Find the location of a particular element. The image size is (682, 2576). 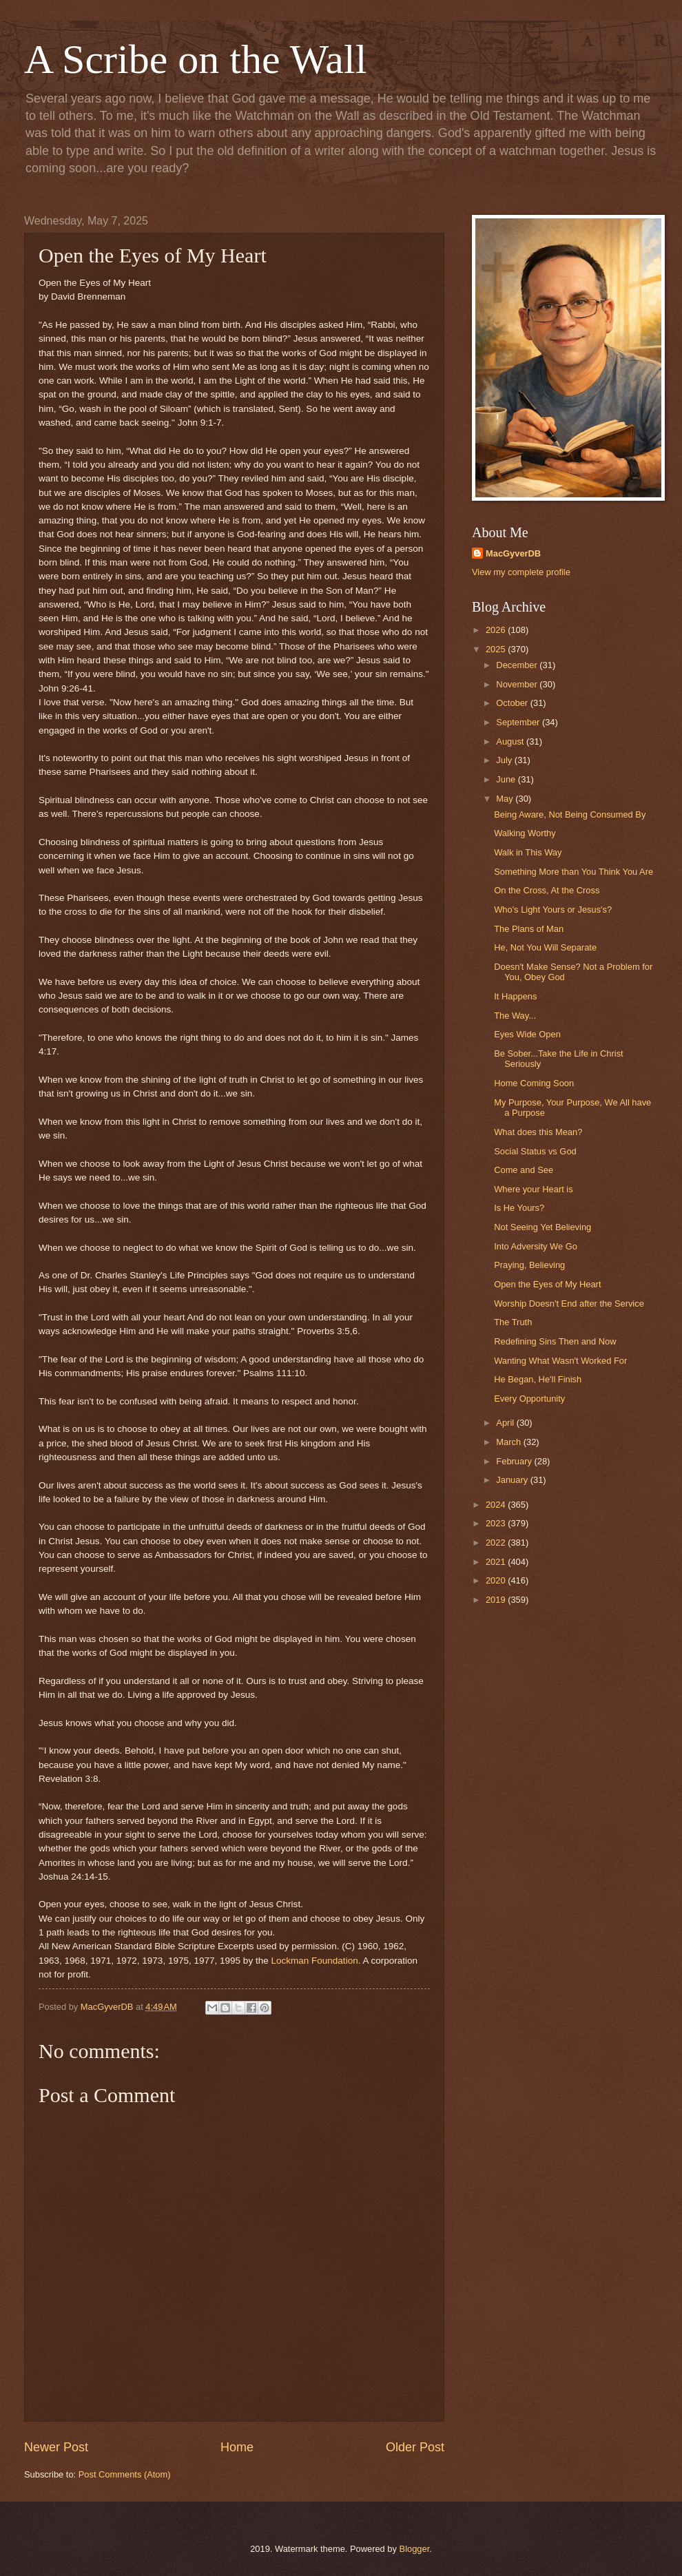

Come and See is located at coordinates (523, 1170).